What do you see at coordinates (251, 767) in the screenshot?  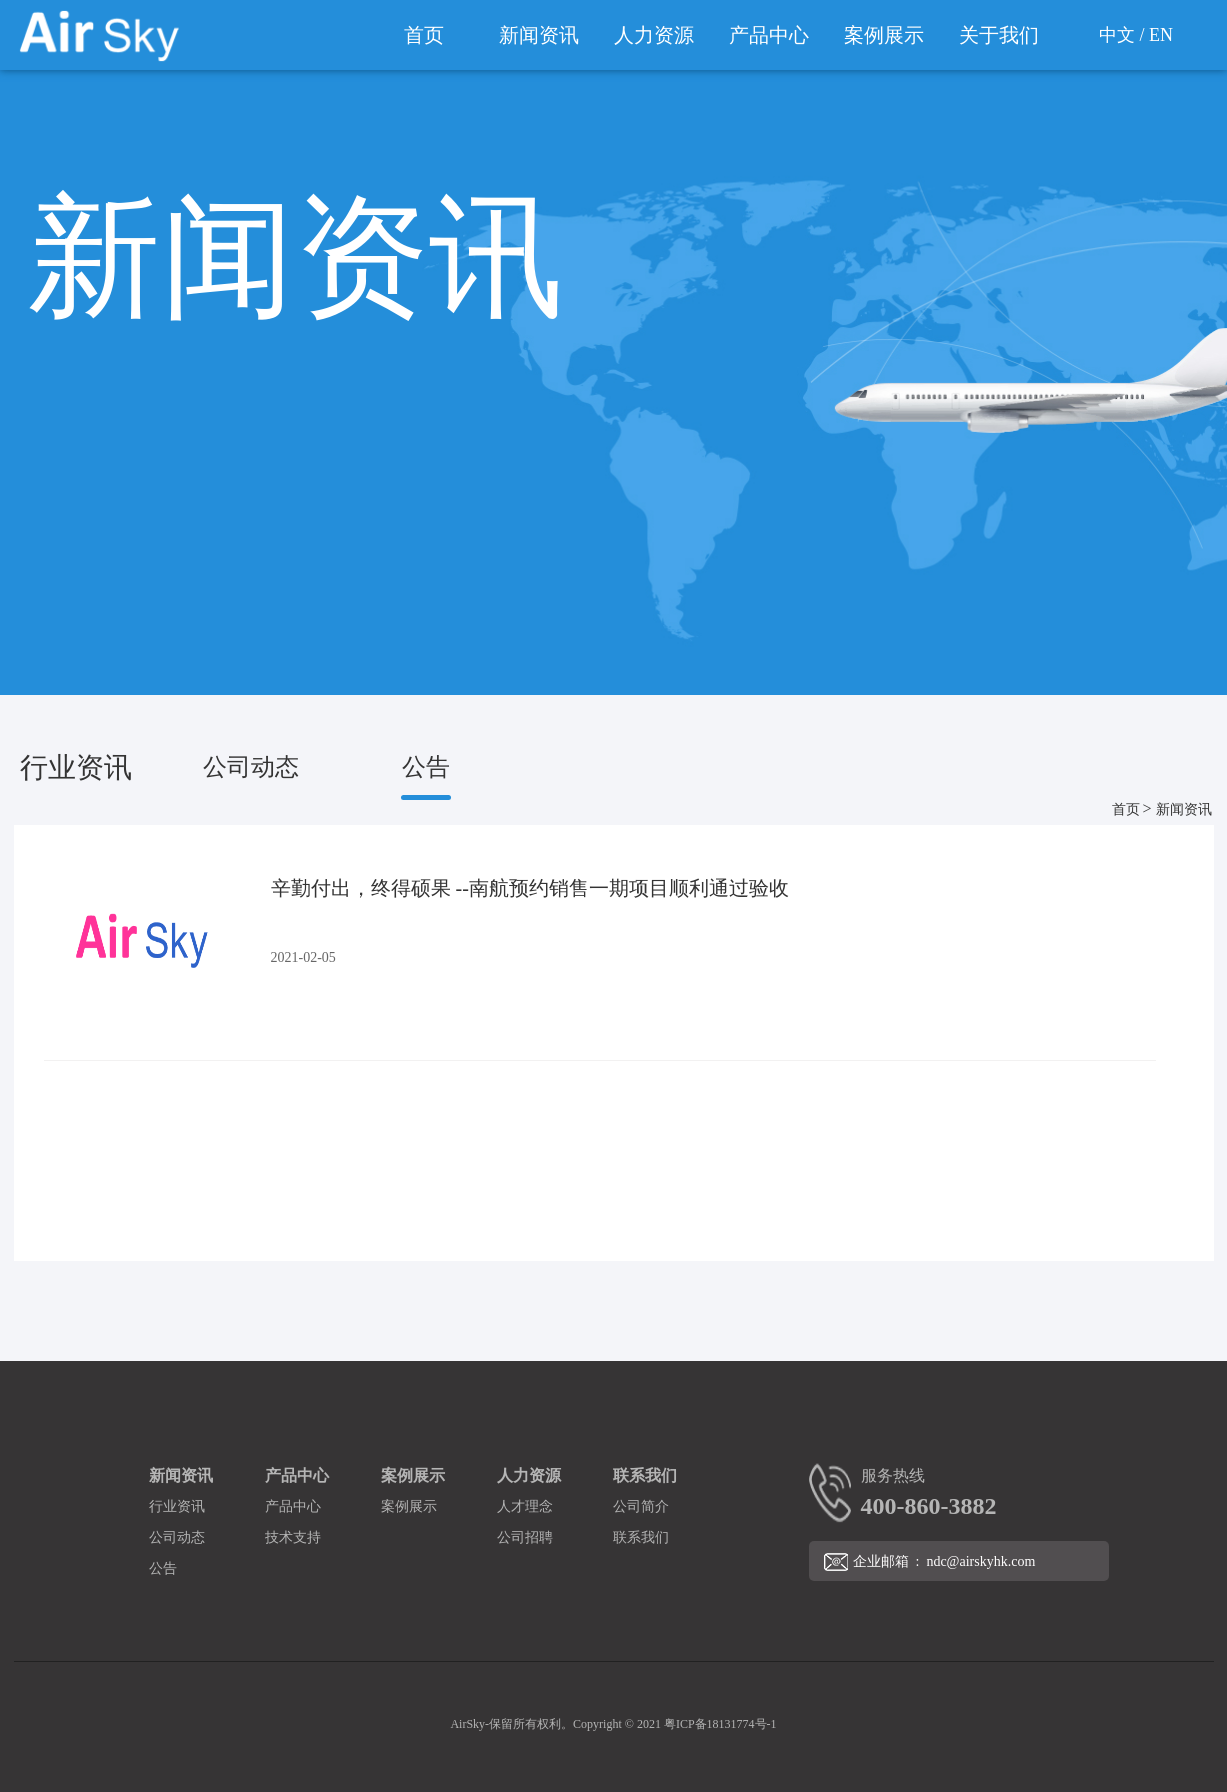 I see `公司动态` at bounding box center [251, 767].